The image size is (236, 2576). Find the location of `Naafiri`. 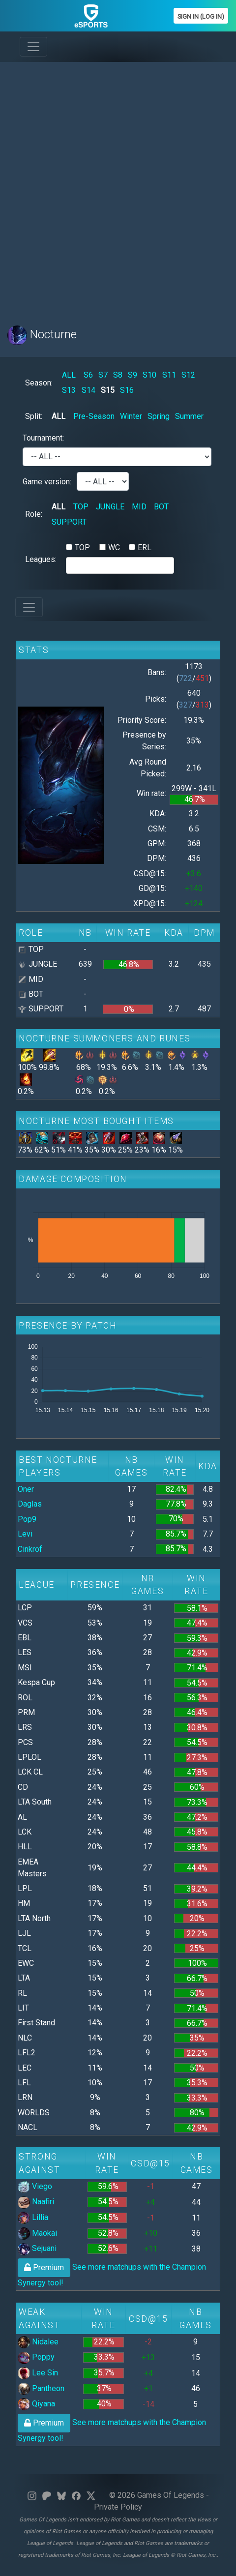

Naafiri is located at coordinates (36, 2201).